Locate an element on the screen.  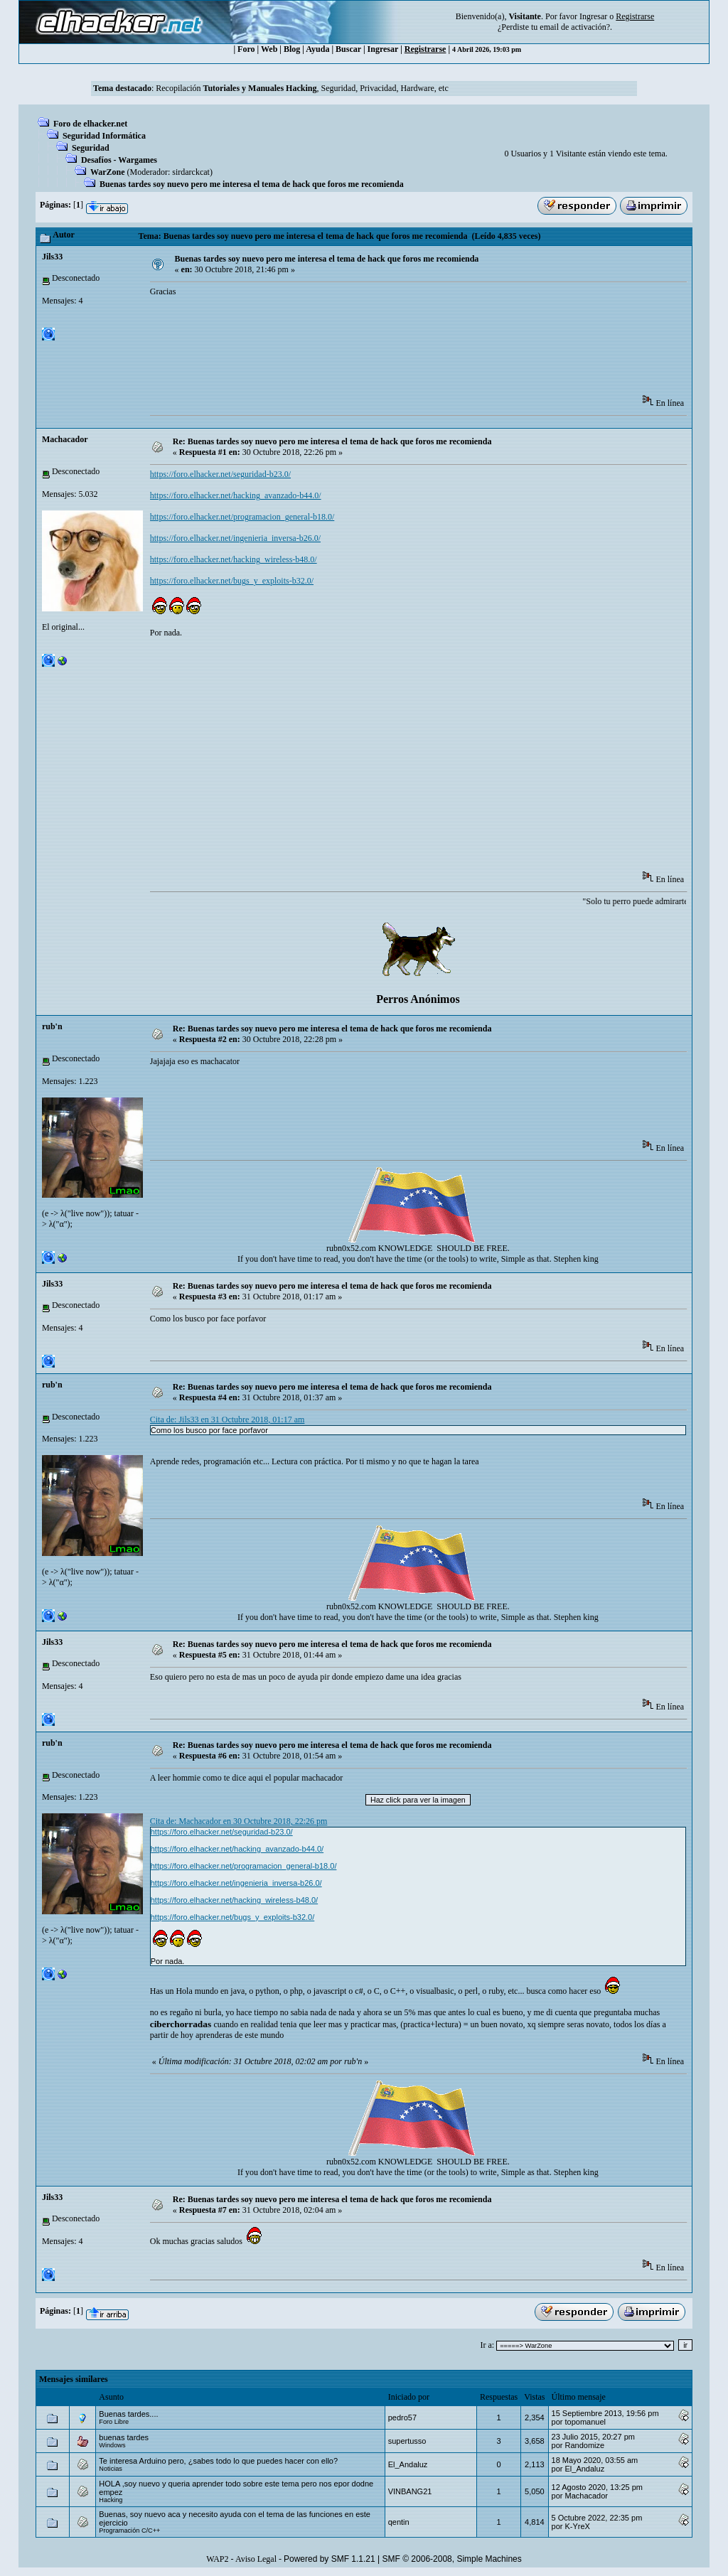
Buenas tardes.... is located at coordinates (128, 2414).